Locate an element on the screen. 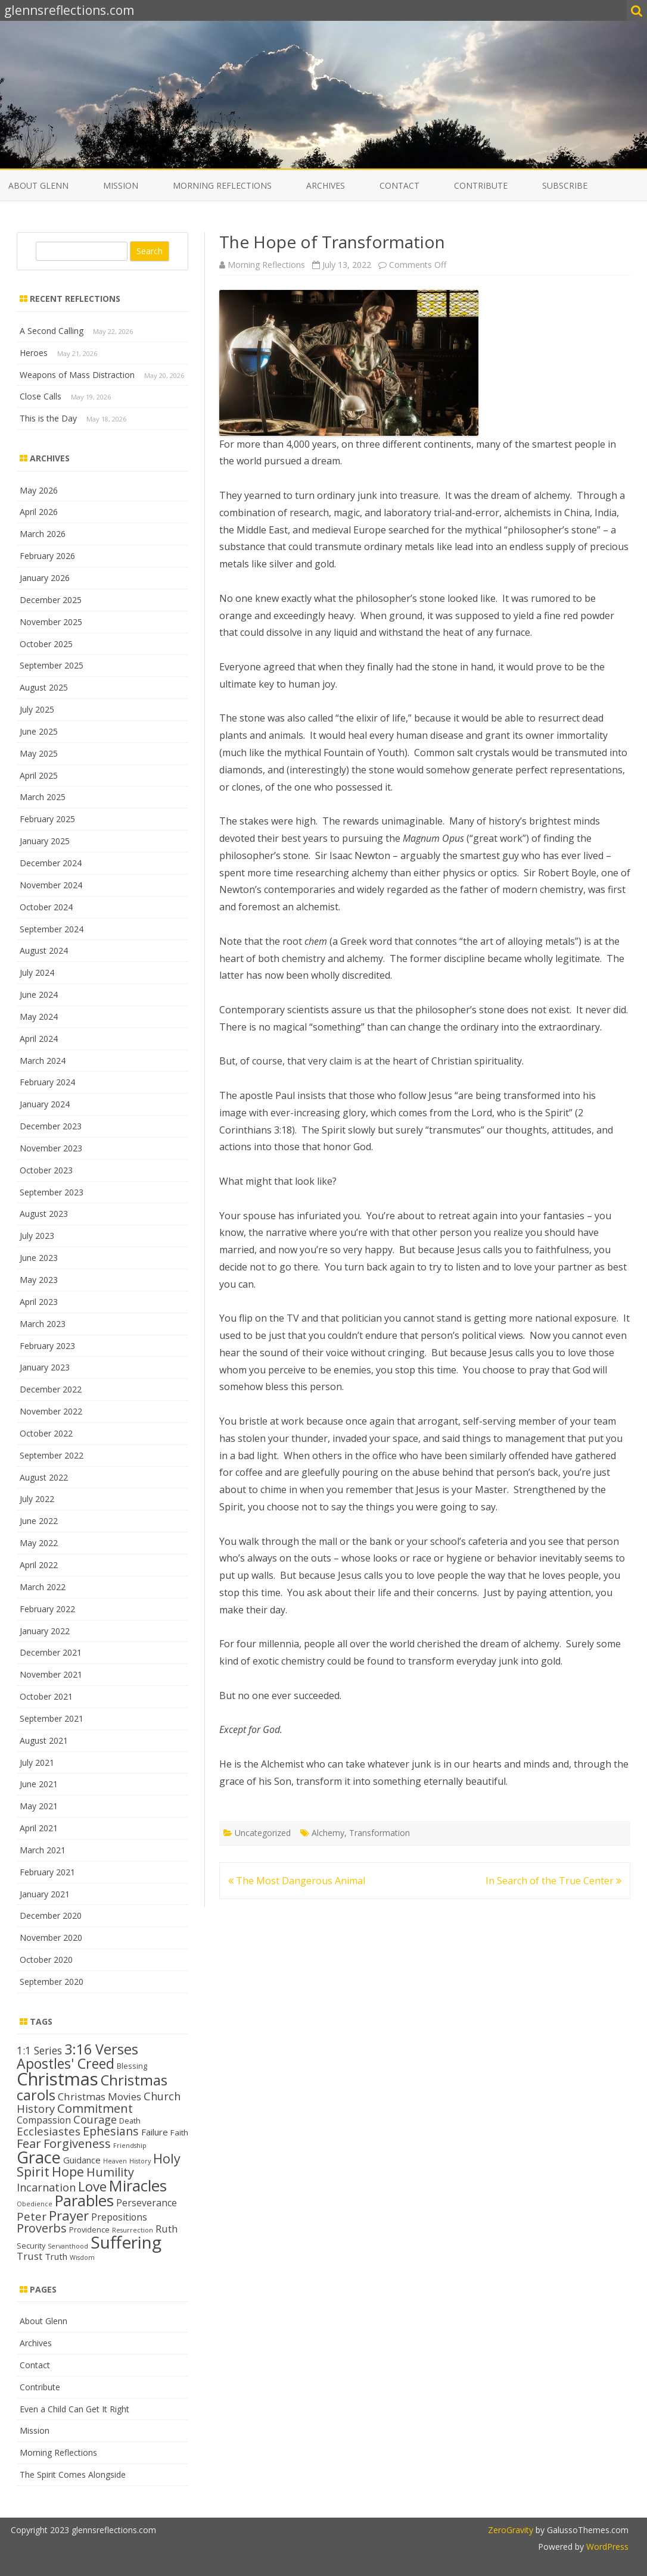 The height and width of the screenshot is (2576, 647). December 2021 is located at coordinates (51, 1652).